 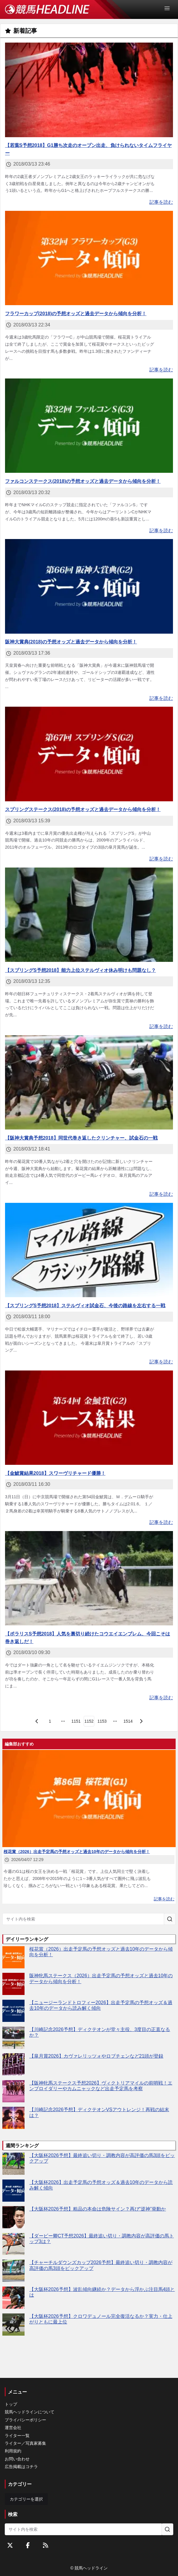 I want to click on [page 1153], so click(x=102, y=1721).